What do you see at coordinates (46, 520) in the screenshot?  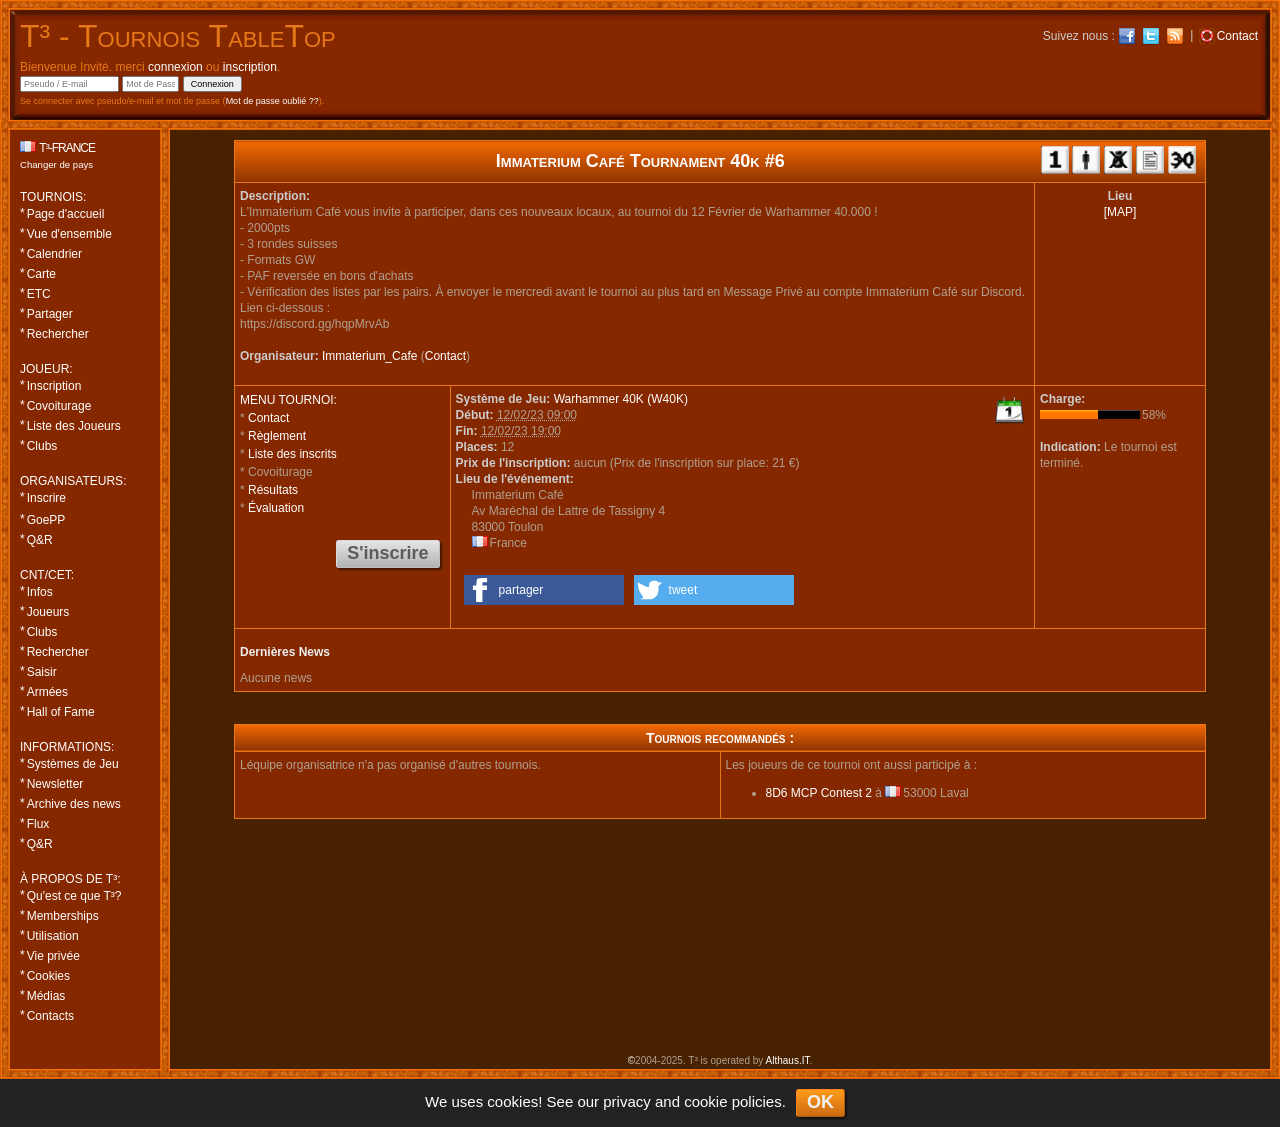 I see `GoePP` at bounding box center [46, 520].